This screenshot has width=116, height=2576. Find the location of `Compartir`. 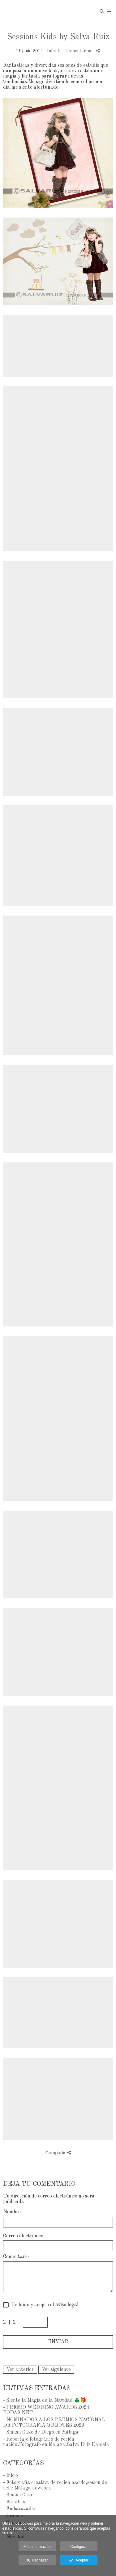

Compartir is located at coordinates (58, 2152).